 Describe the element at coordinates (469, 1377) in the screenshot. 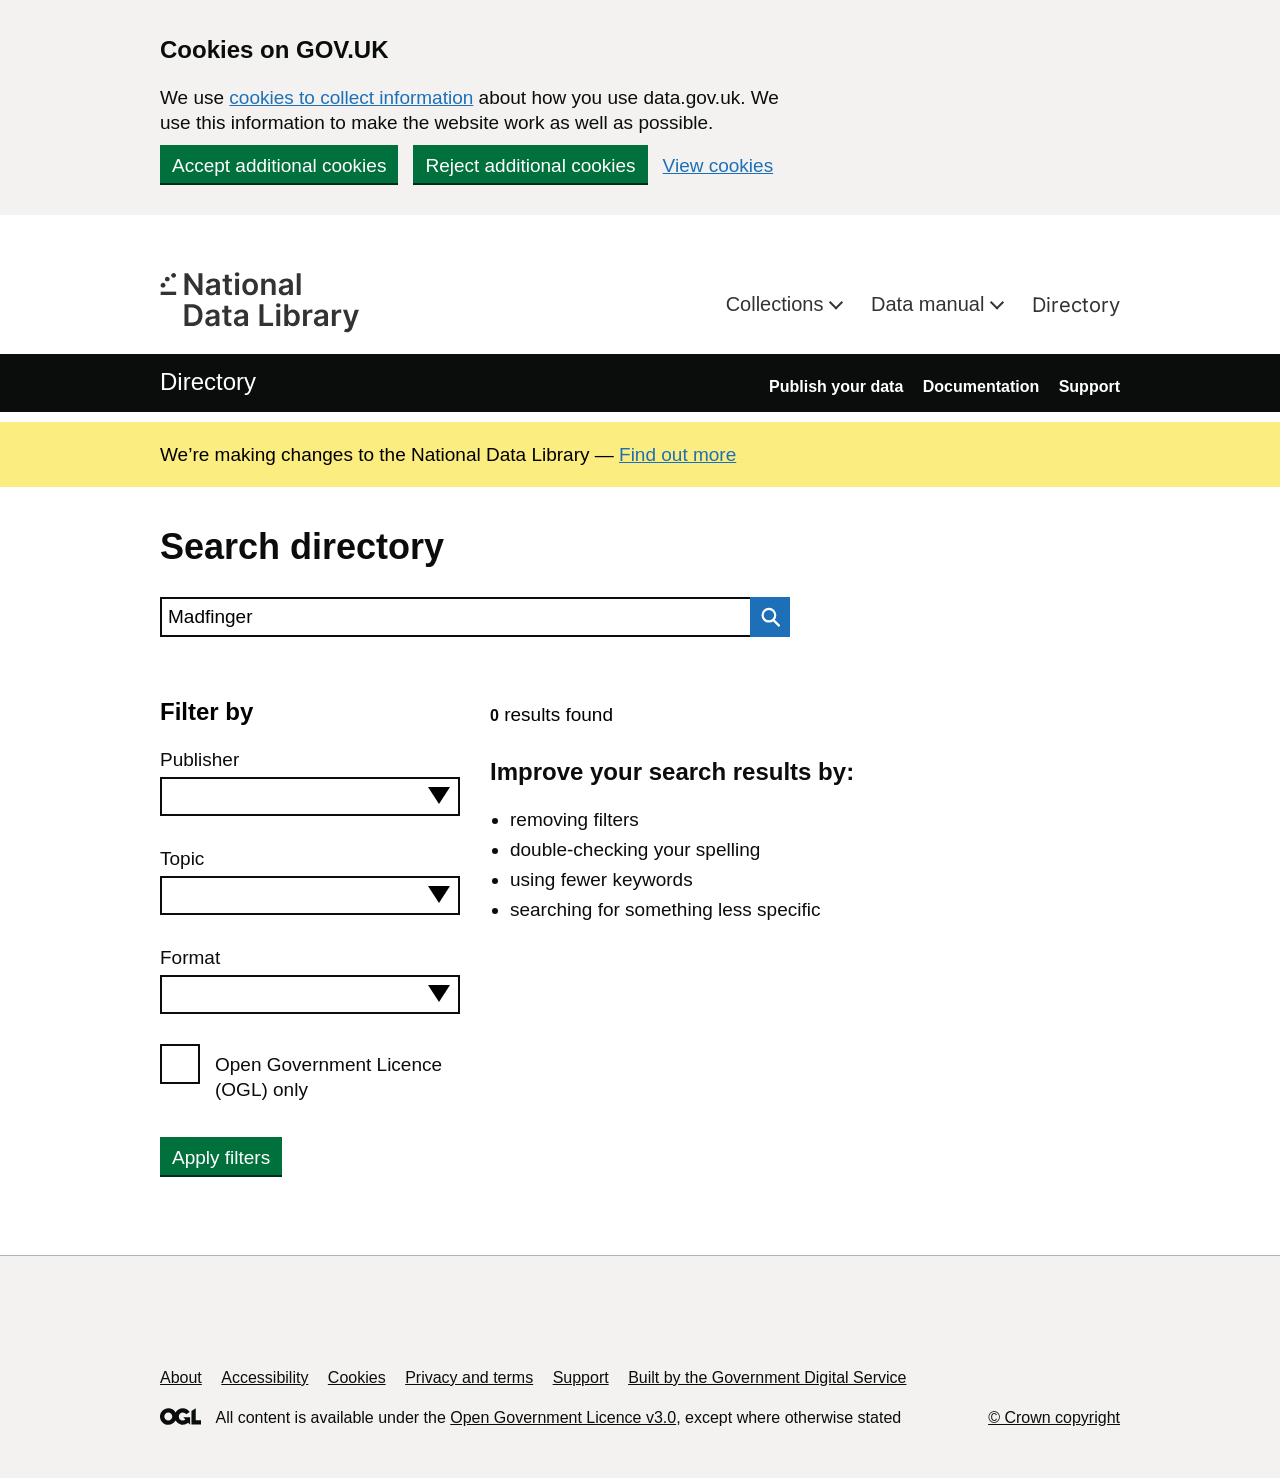

I see `Privacy and terms` at that location.